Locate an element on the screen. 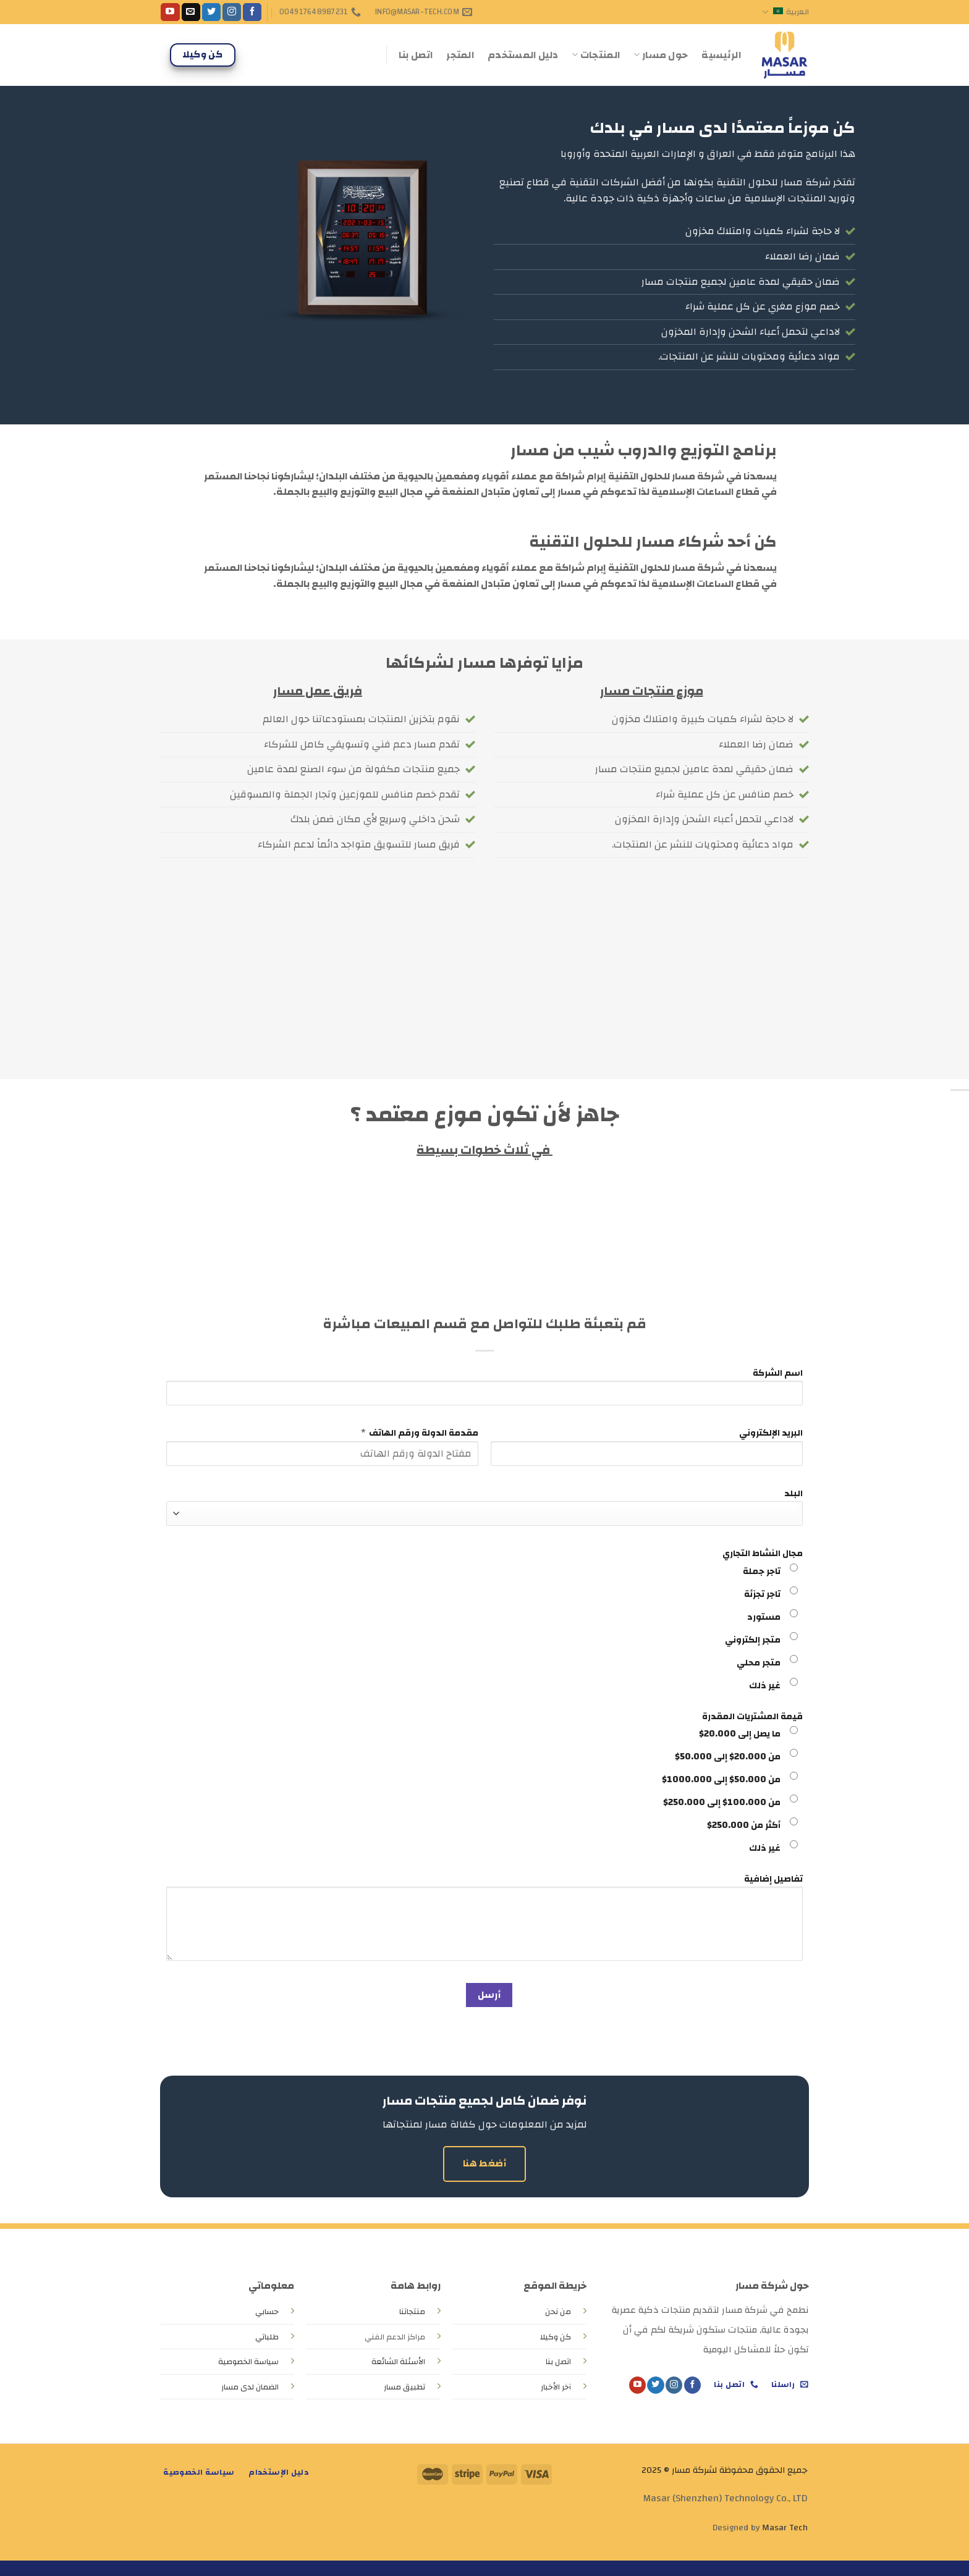  مجال النشاط التجاري is located at coordinates (762, 1553).